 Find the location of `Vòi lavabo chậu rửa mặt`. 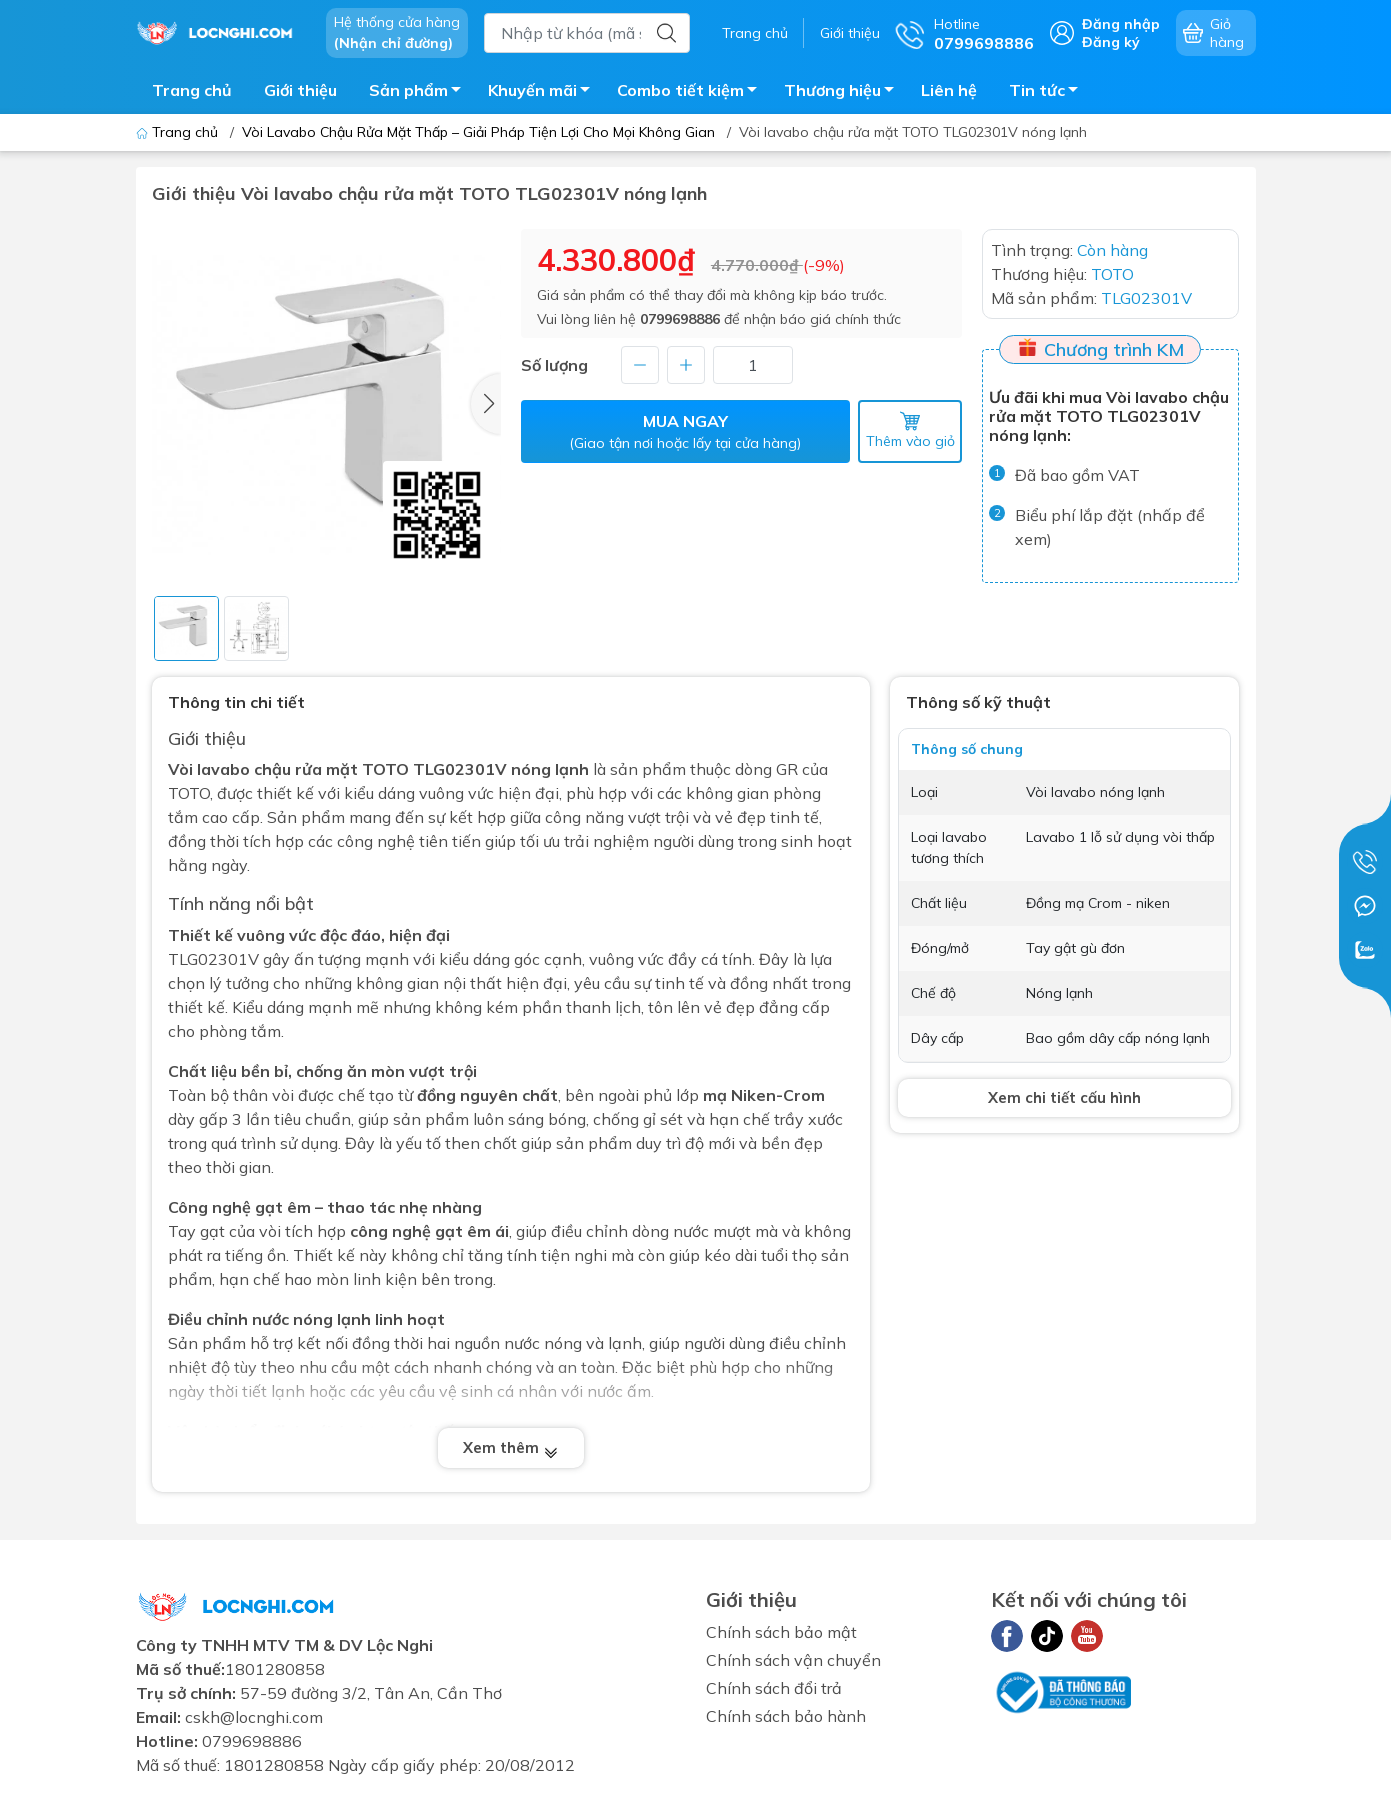

Vòi lavabo chậu rửa mặt is located at coordinates (263, 769).